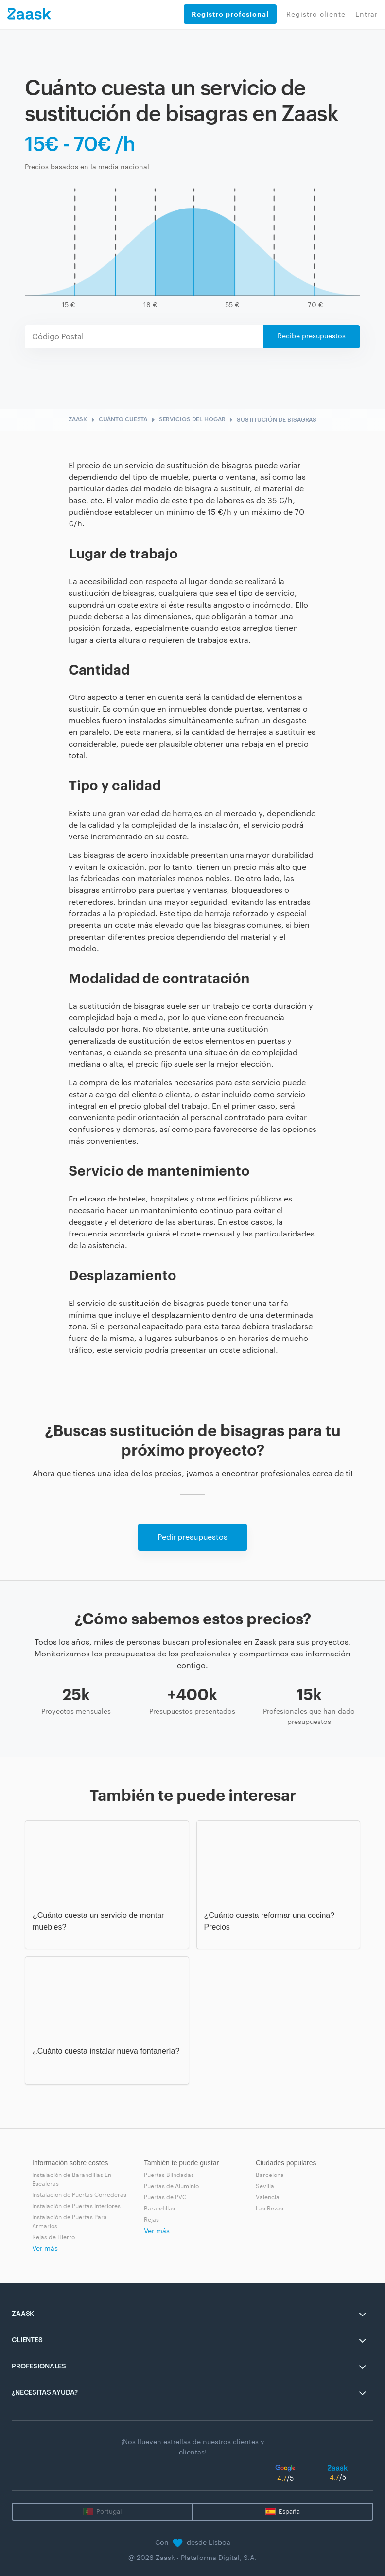  Describe the element at coordinates (151, 2220) in the screenshot. I see `Rejas` at that location.